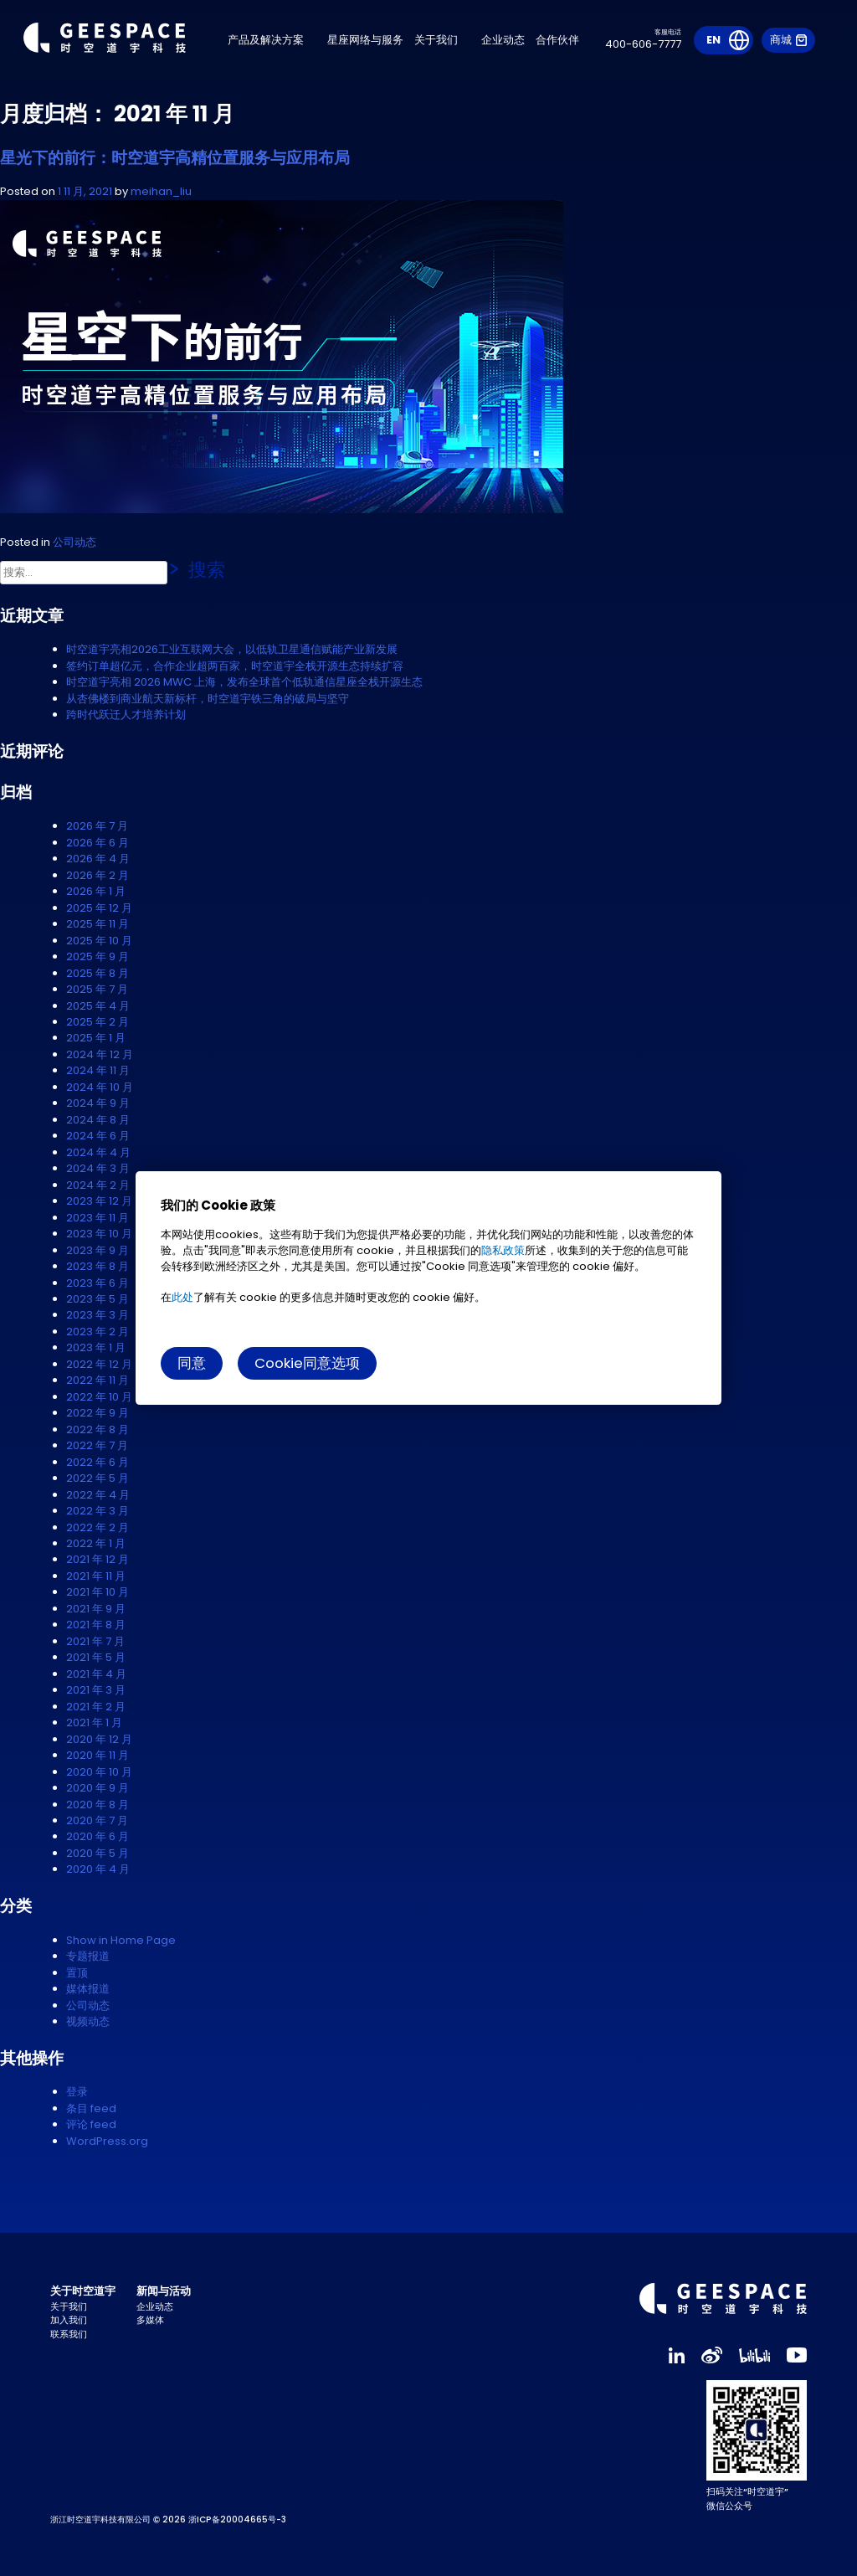  Describe the element at coordinates (98, 1185) in the screenshot. I see `2024 年 2 月` at that location.